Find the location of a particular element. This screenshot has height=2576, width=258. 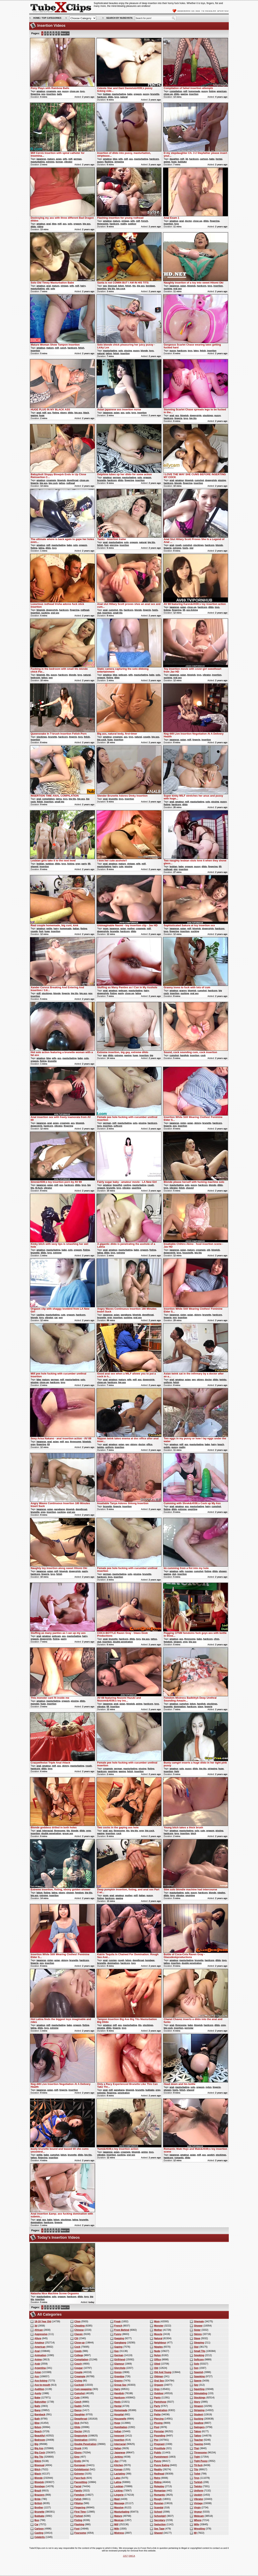

Innocent is located at coordinates (119, 2435).